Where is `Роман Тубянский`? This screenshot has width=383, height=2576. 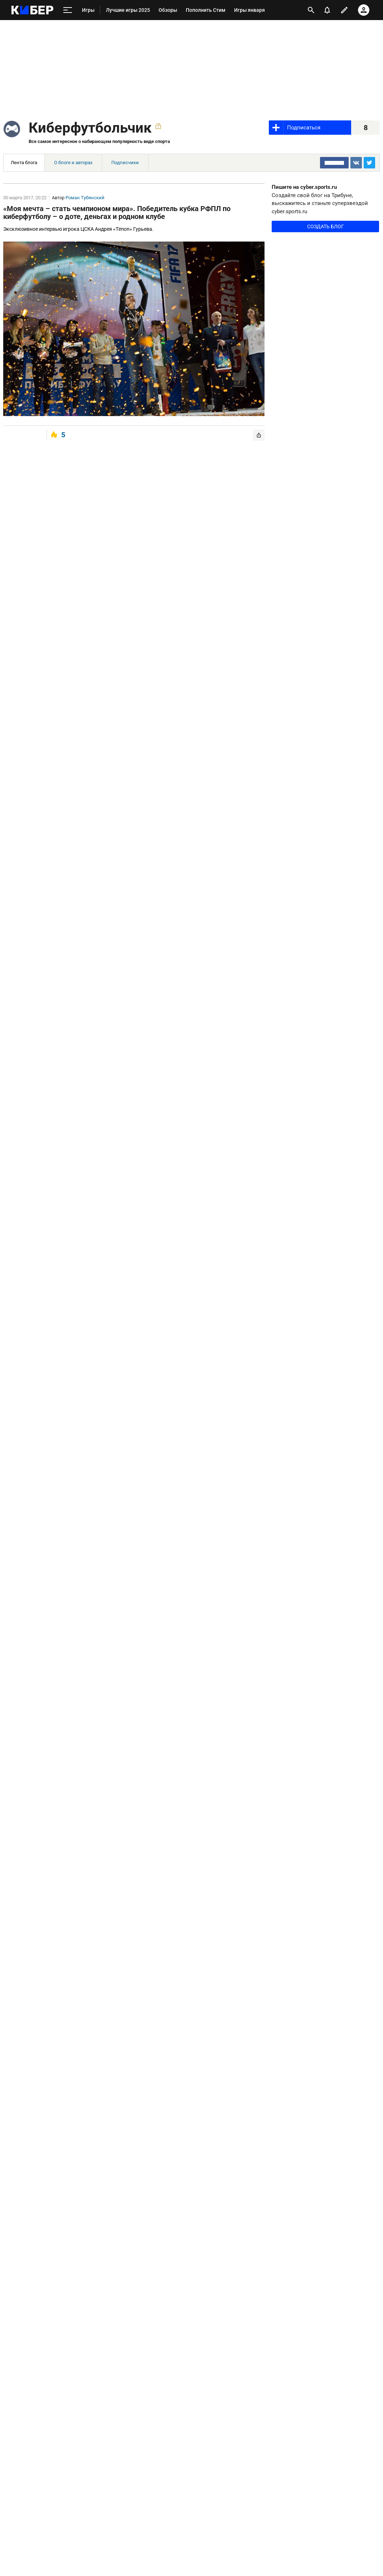 Роман Тубянский is located at coordinates (85, 197).